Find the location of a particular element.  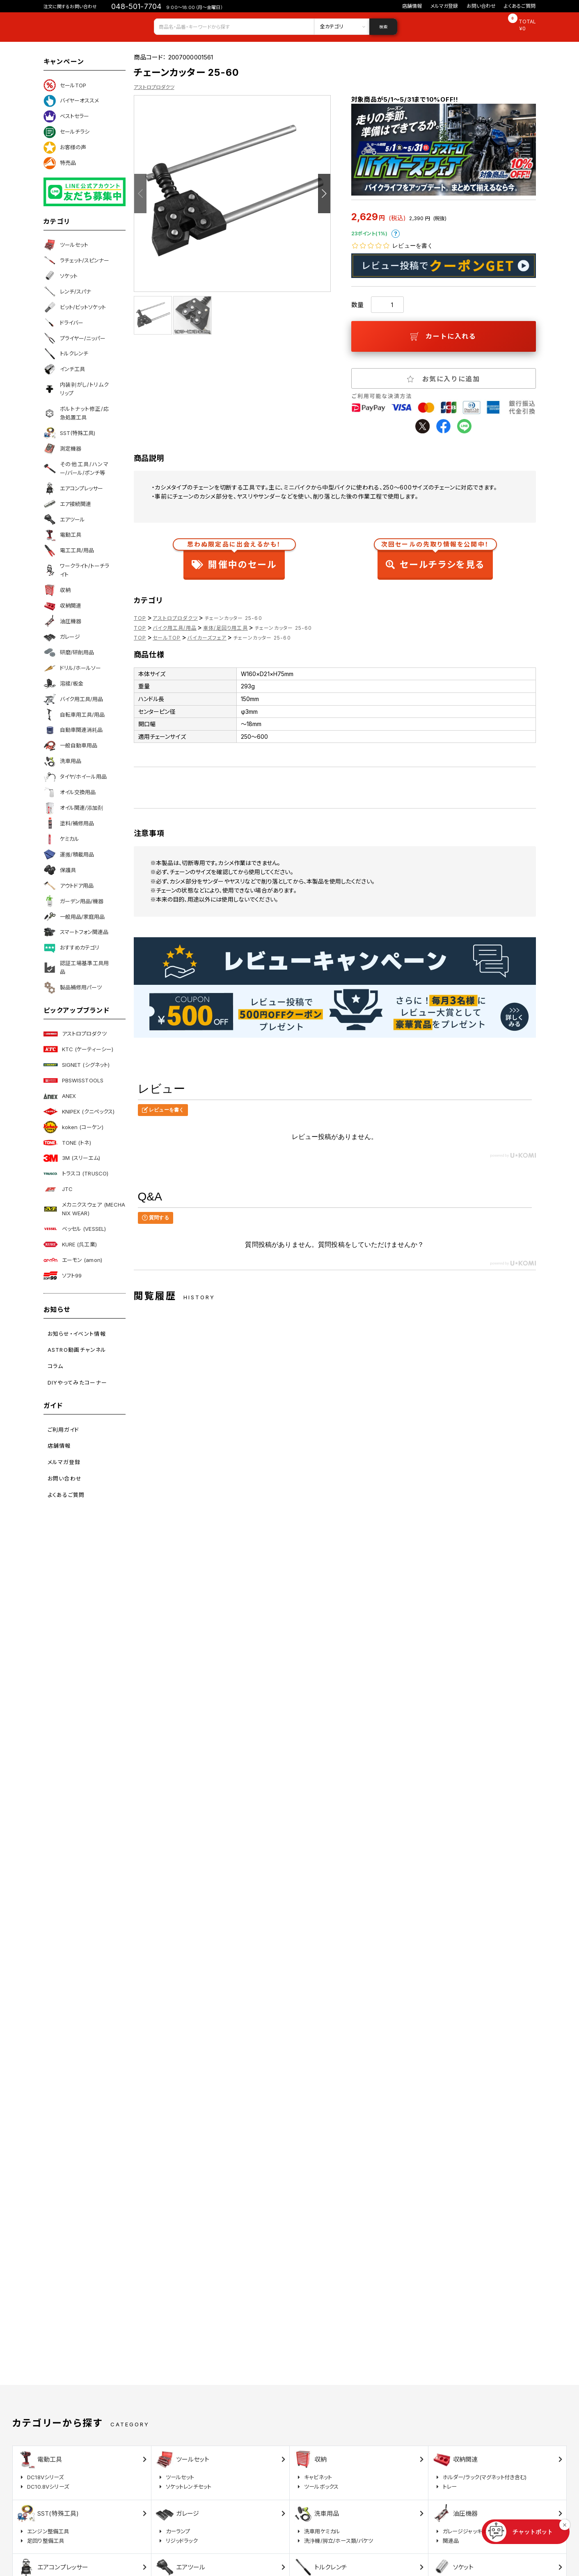

エア接続関連 is located at coordinates (67, 504).